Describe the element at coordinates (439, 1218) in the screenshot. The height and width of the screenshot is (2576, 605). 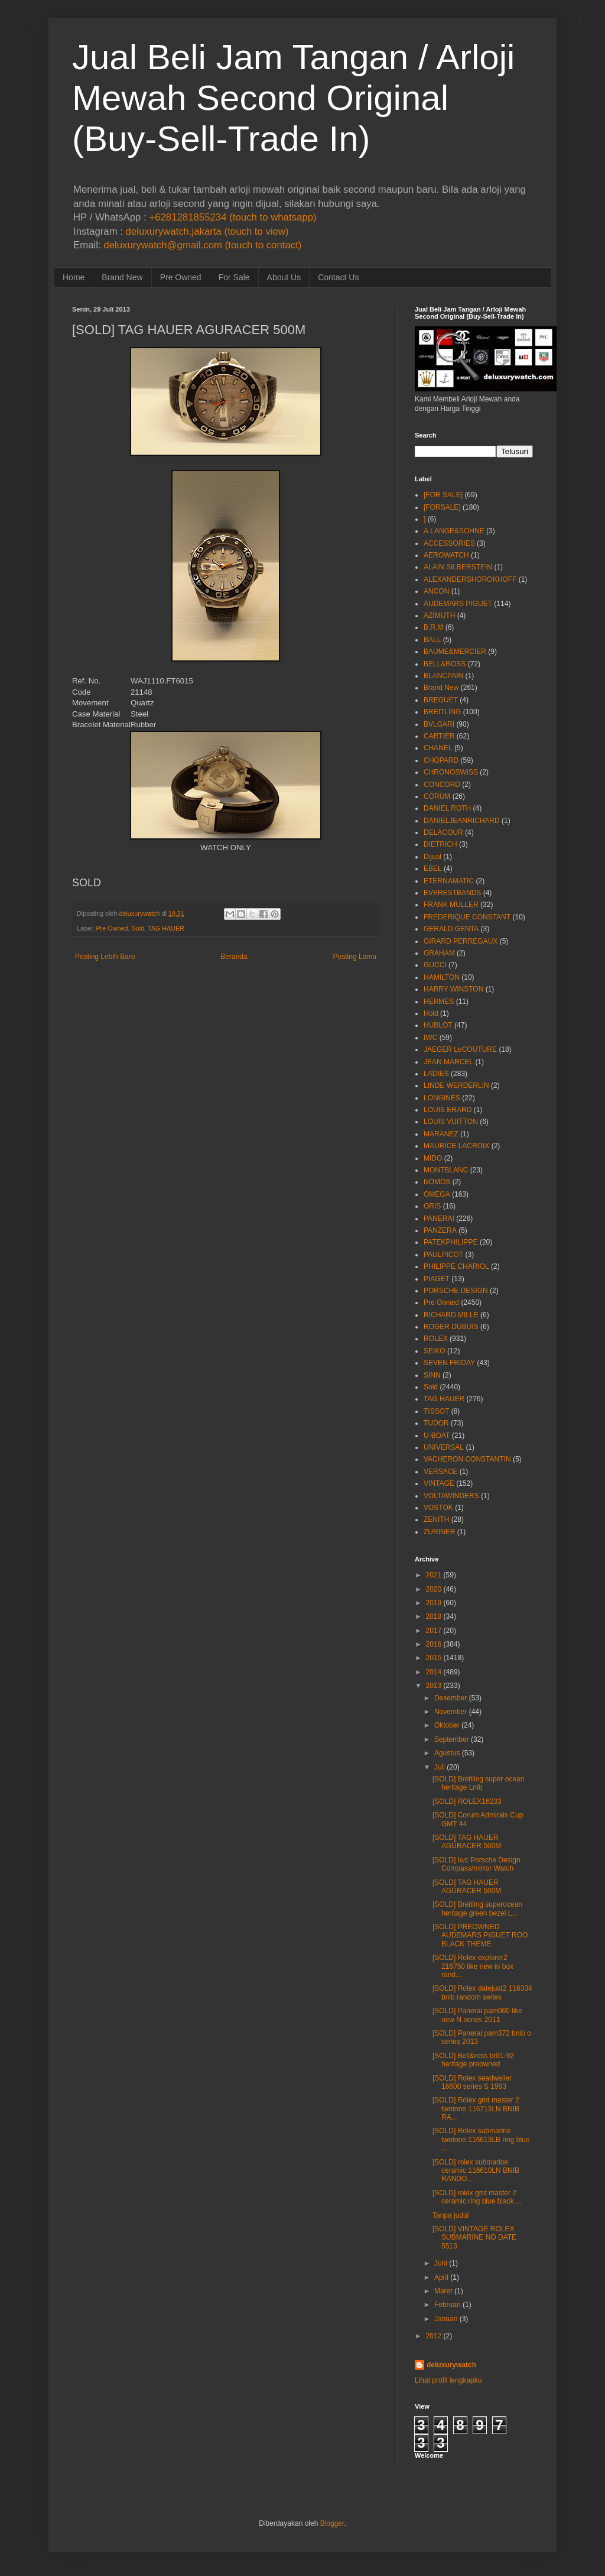
I see `PANERAI` at that location.